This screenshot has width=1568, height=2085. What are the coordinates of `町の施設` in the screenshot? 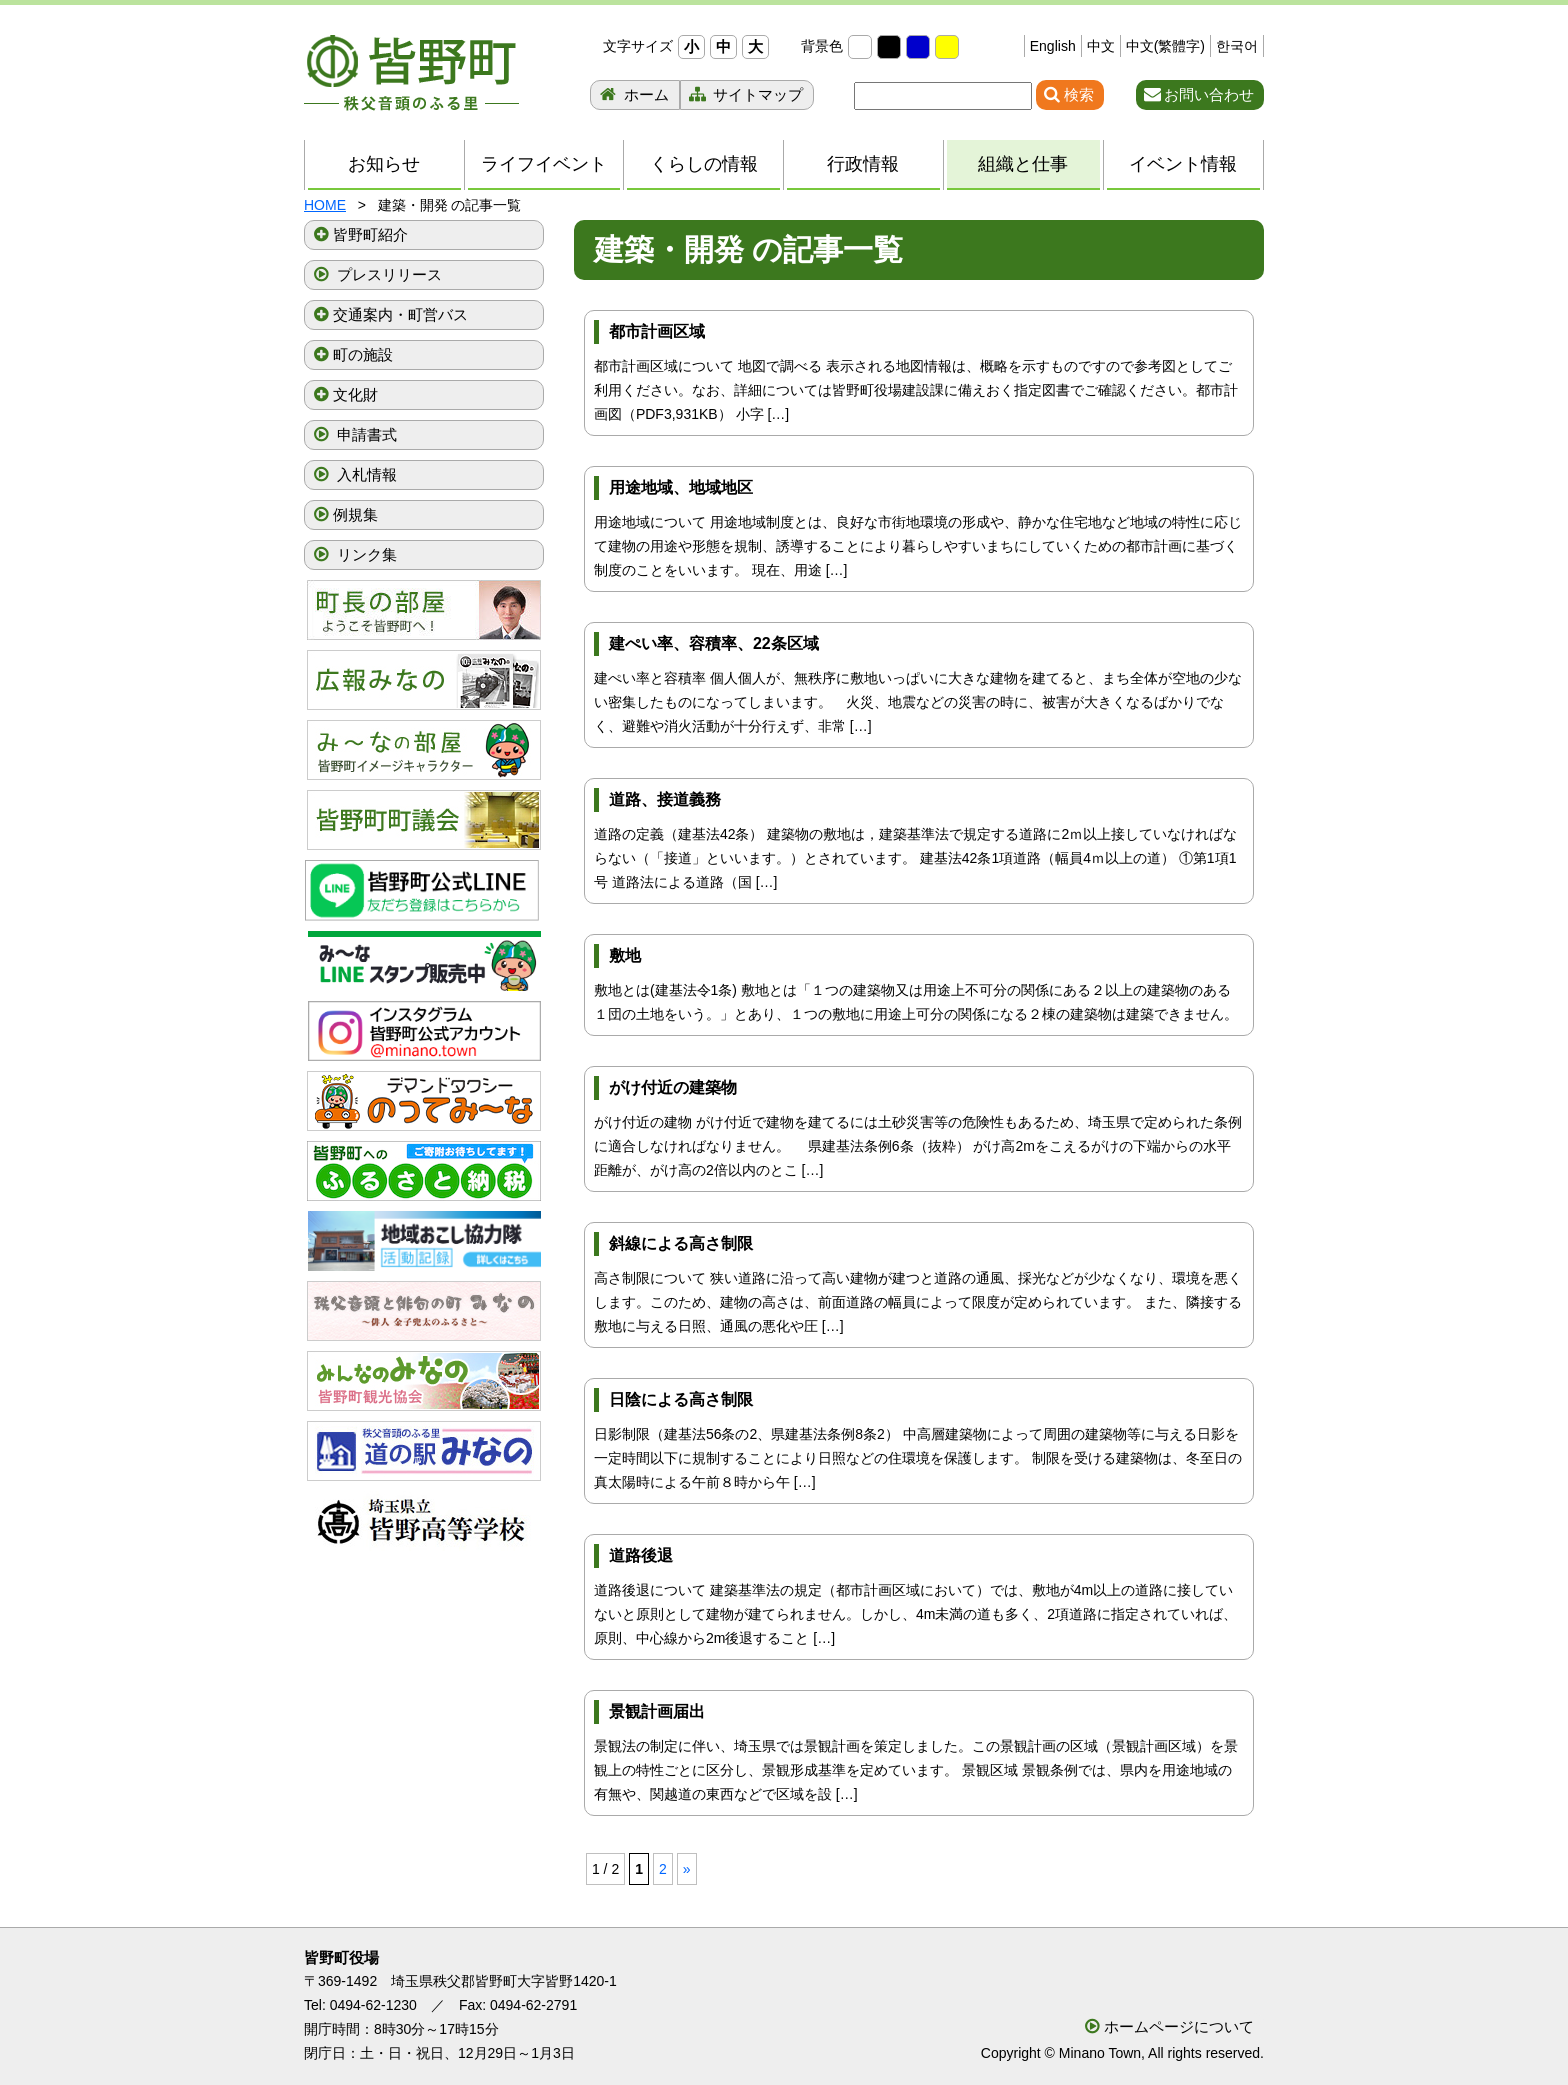 It's located at (363, 354).